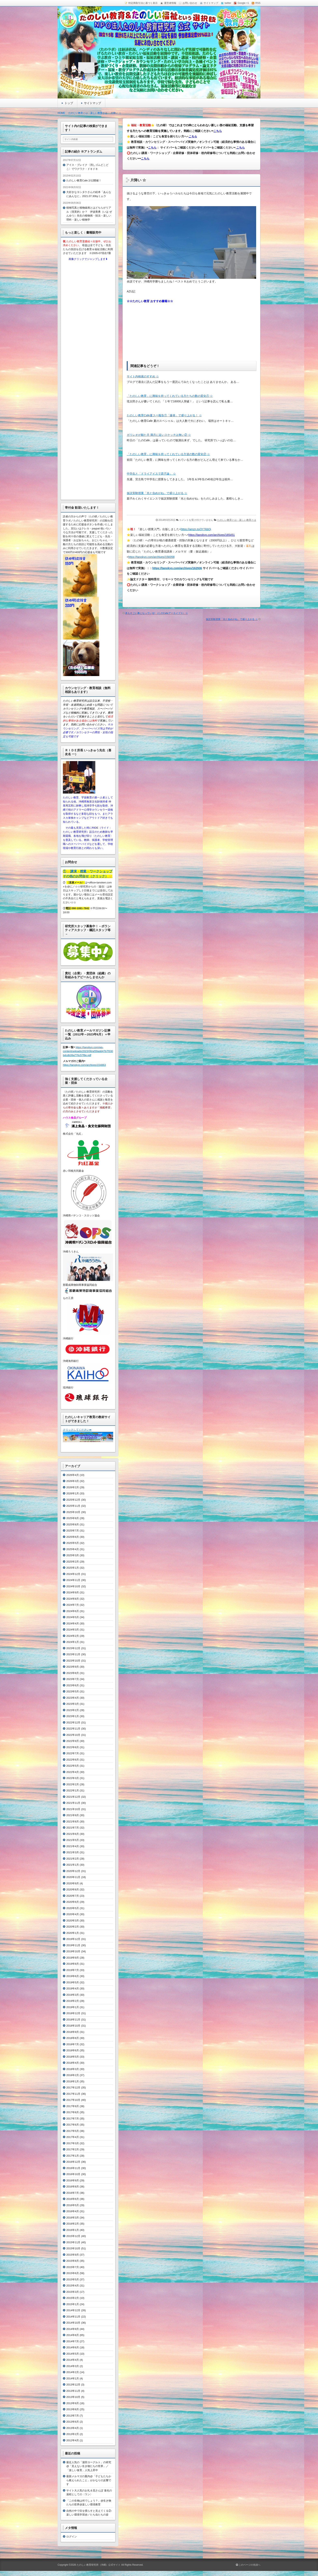 Image resolution: width=318 pixels, height=2576 pixels. What do you see at coordinates (73, 1796) in the screenshot?
I see `2021年12月` at bounding box center [73, 1796].